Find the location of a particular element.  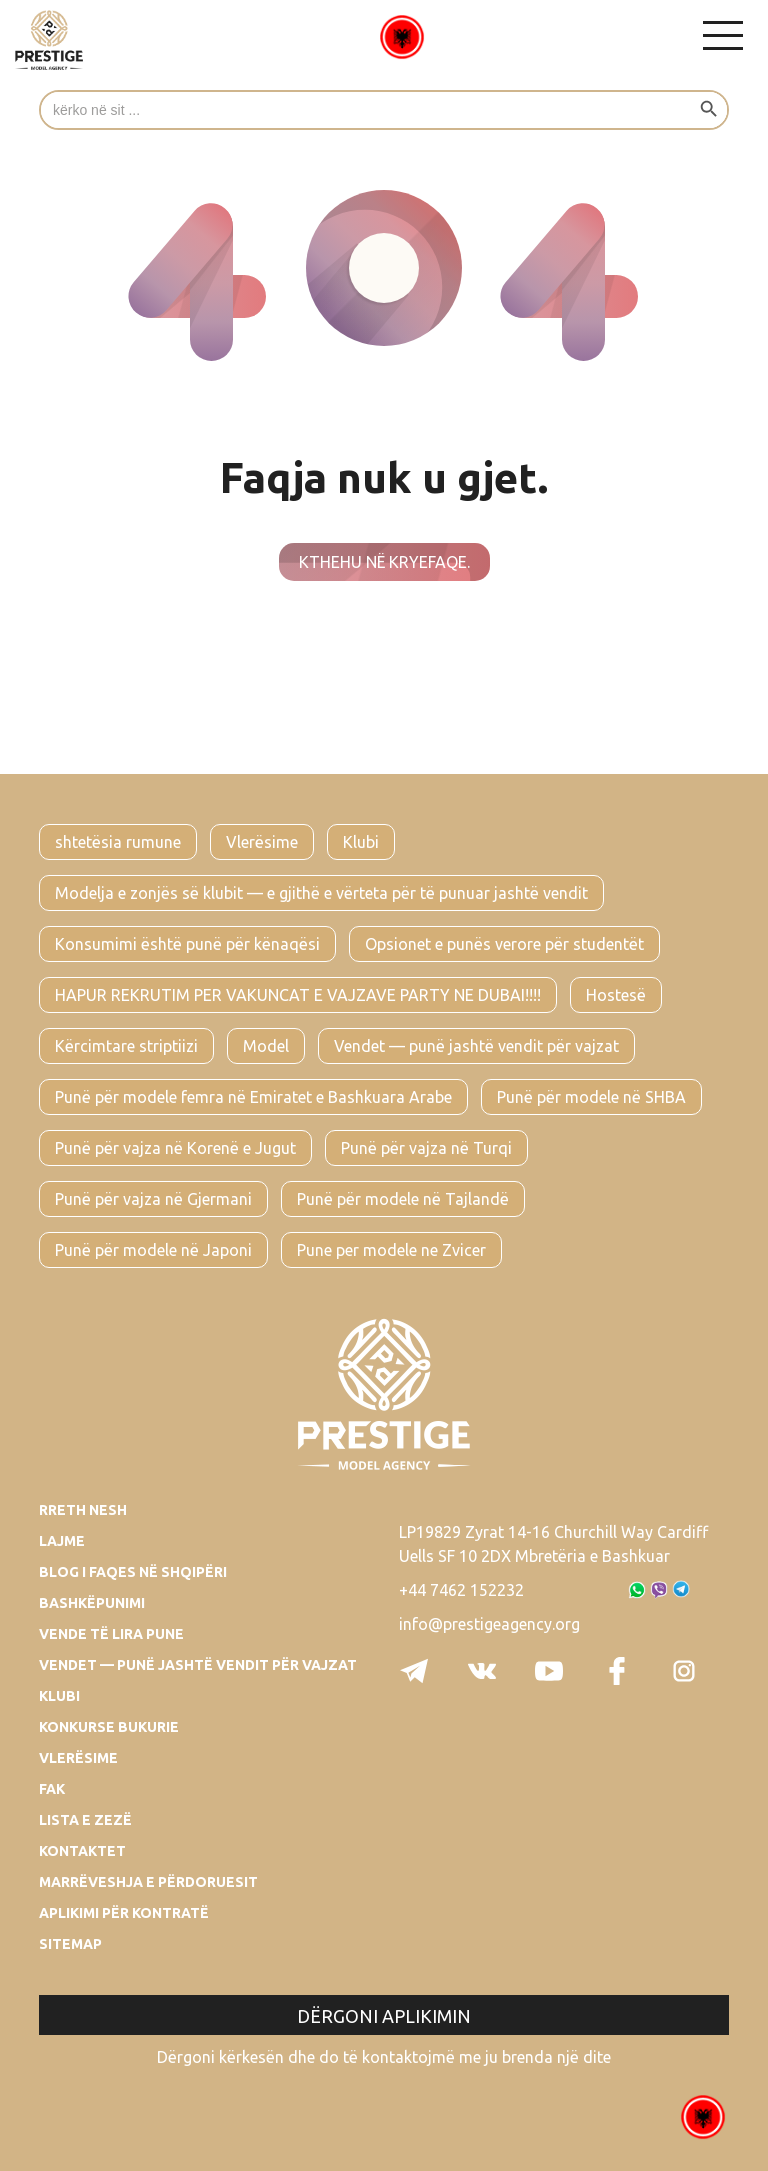

Model is located at coordinates (266, 1046).